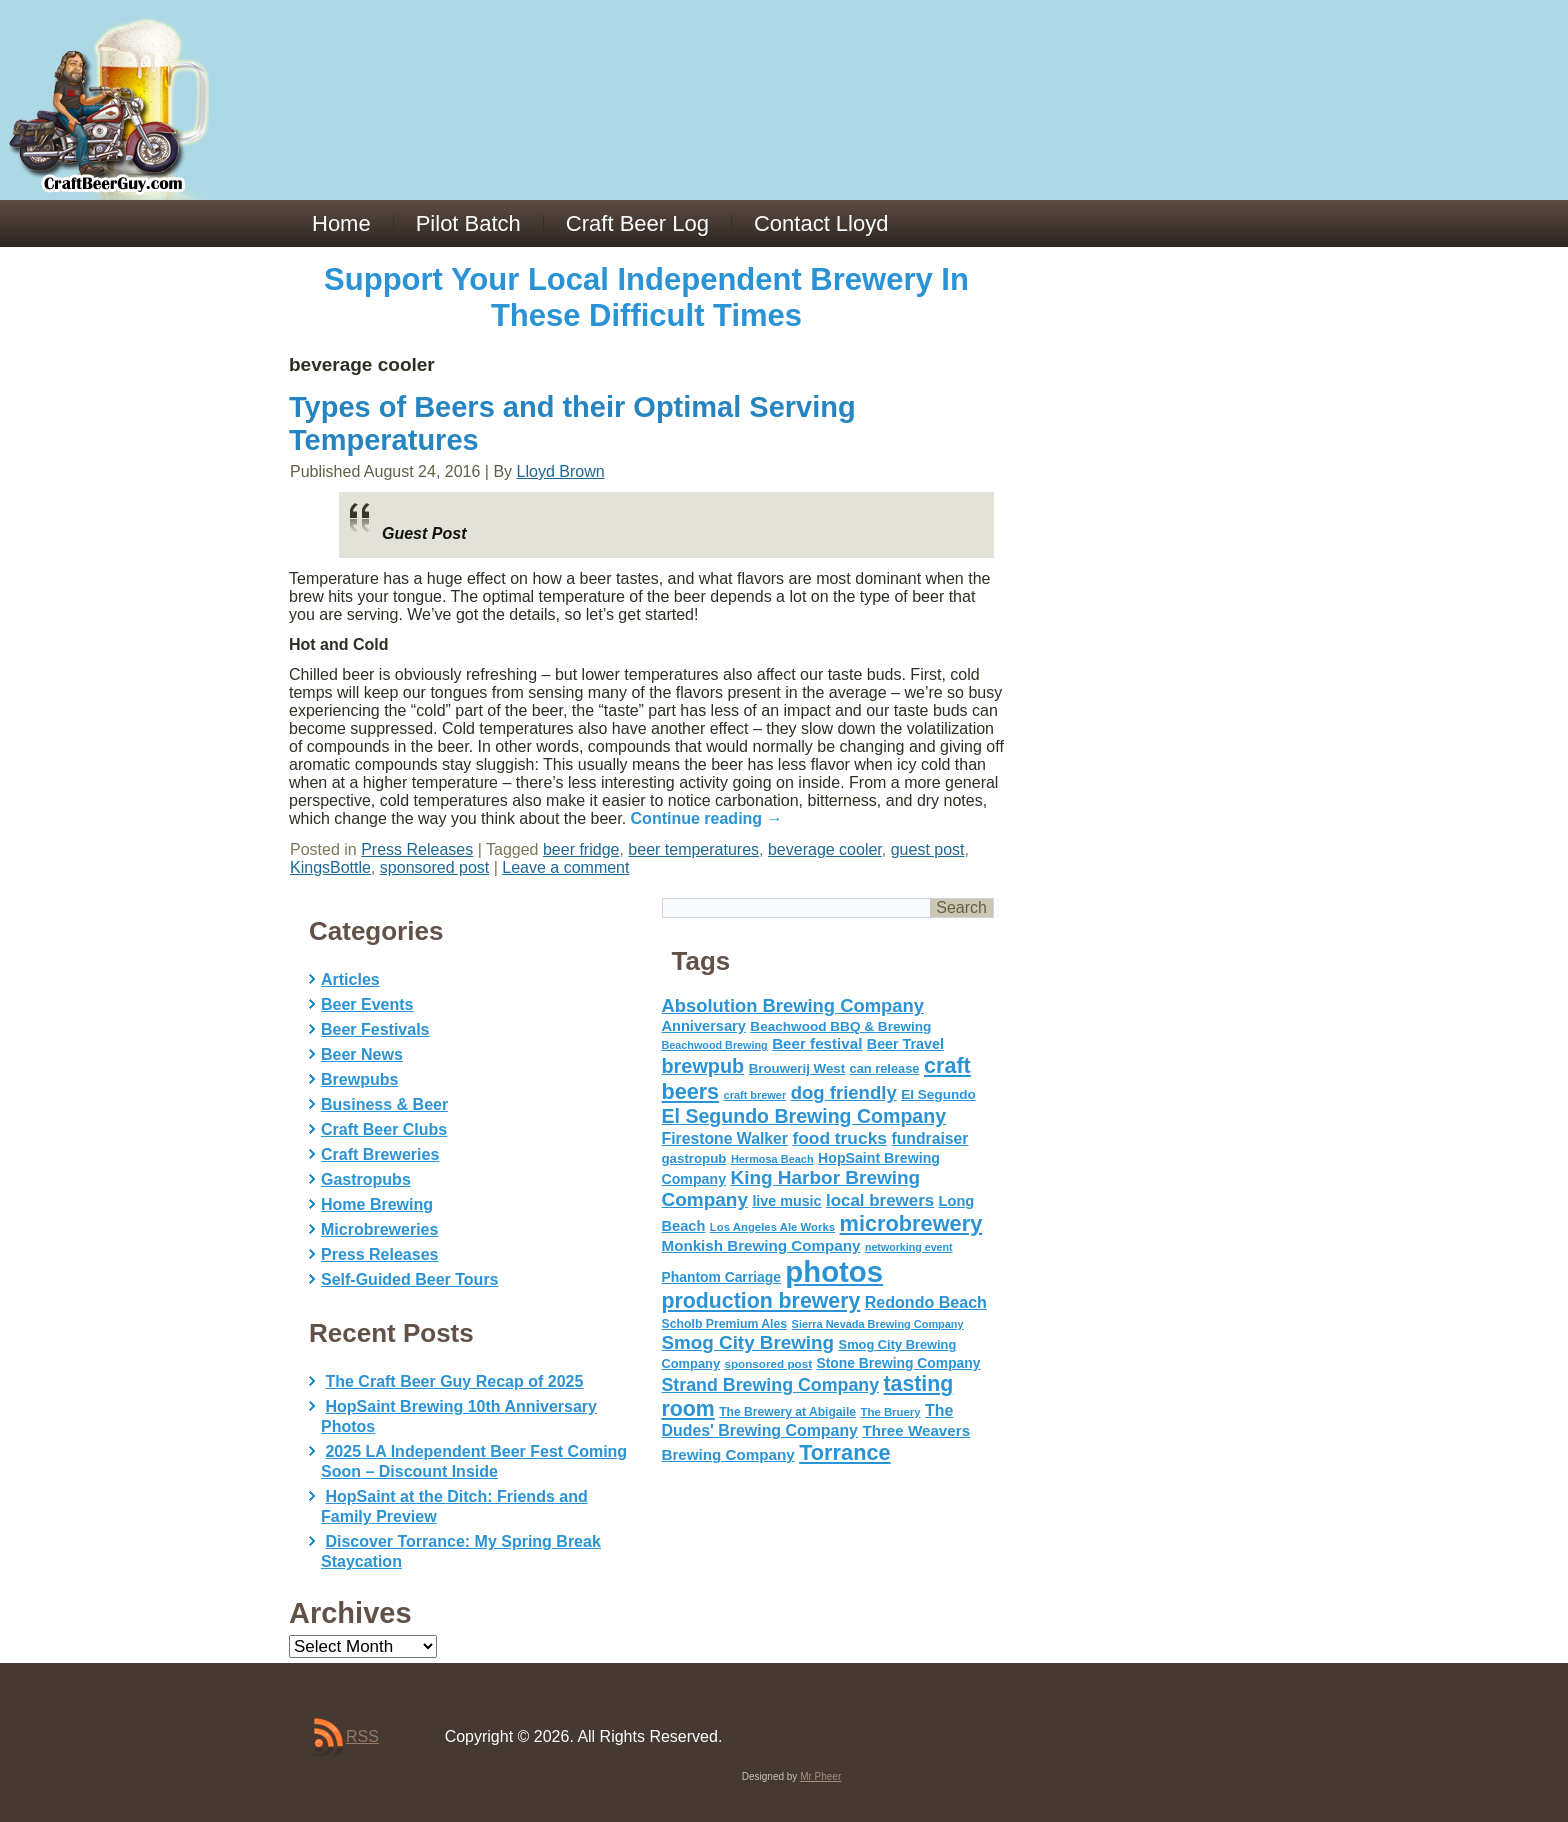 The width and height of the screenshot is (1568, 1822). Describe the element at coordinates (821, 223) in the screenshot. I see `Contact Lloyd` at that location.